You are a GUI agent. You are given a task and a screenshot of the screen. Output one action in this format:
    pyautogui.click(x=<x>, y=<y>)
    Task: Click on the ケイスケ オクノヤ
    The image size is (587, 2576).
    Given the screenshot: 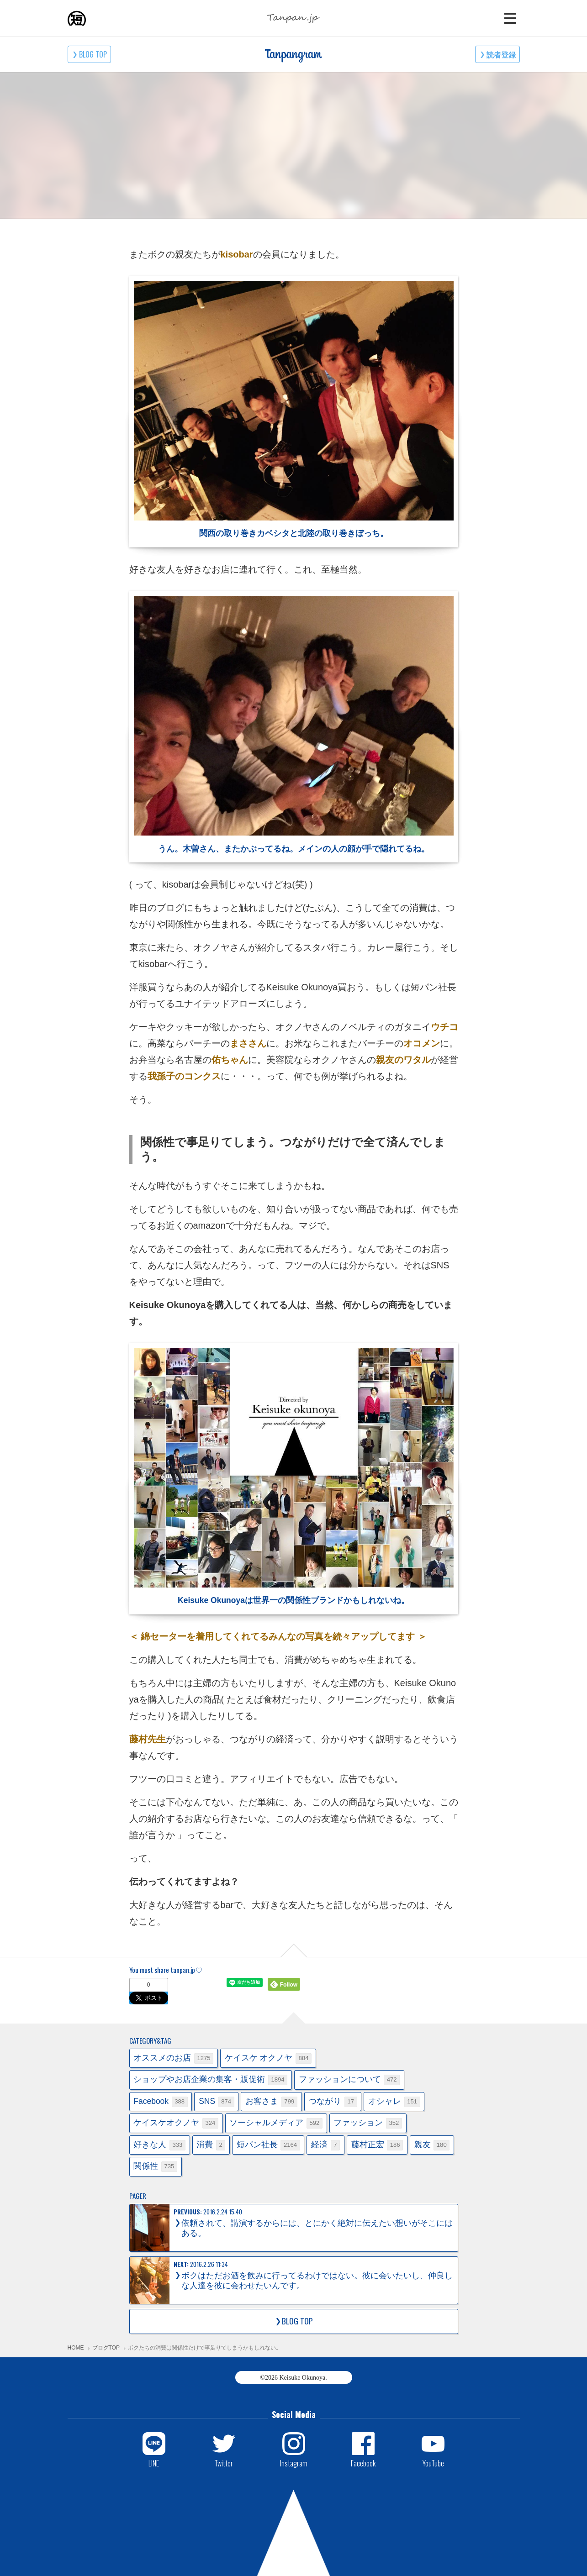 What is the action you would take?
    pyautogui.click(x=268, y=2058)
    